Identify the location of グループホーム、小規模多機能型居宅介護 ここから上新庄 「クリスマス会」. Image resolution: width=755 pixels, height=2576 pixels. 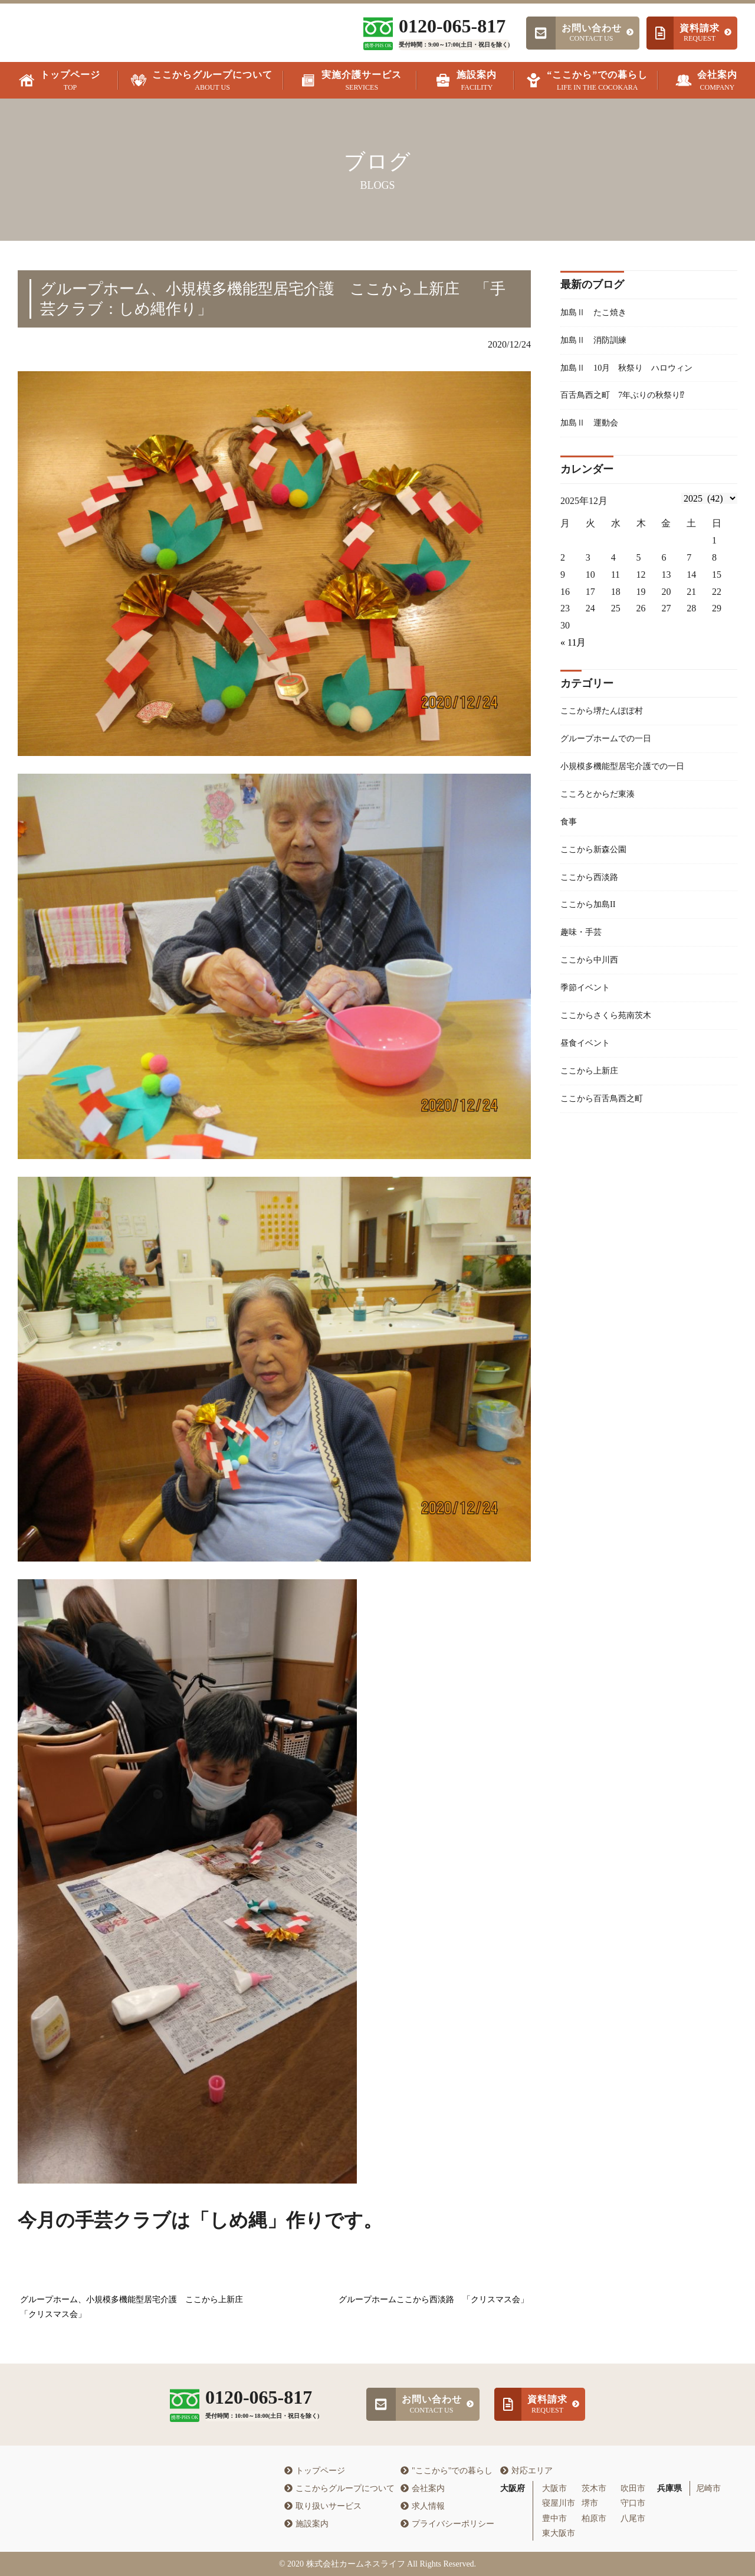
(135, 2307).